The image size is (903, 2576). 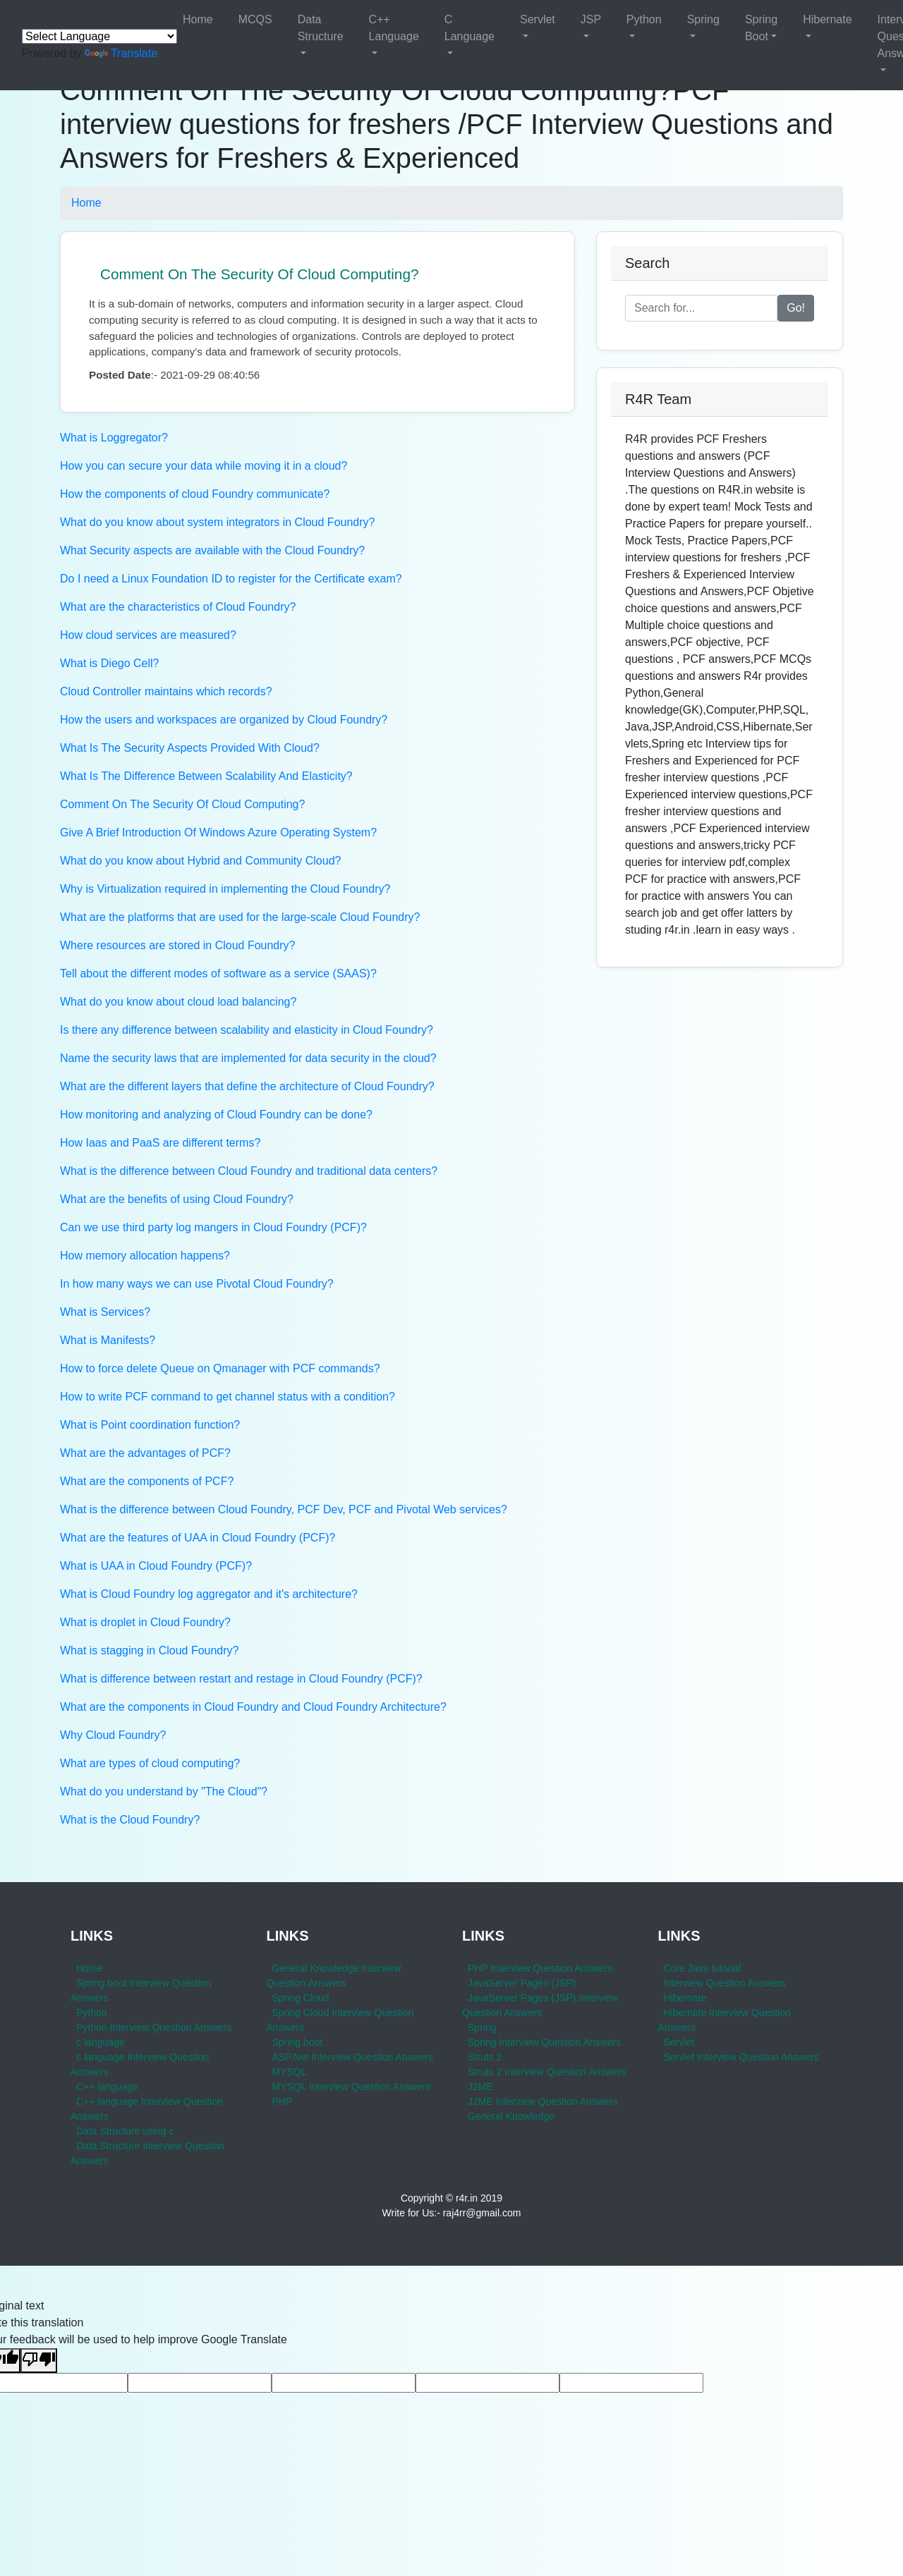 I want to click on How memory allocation happens?, so click(x=145, y=1256).